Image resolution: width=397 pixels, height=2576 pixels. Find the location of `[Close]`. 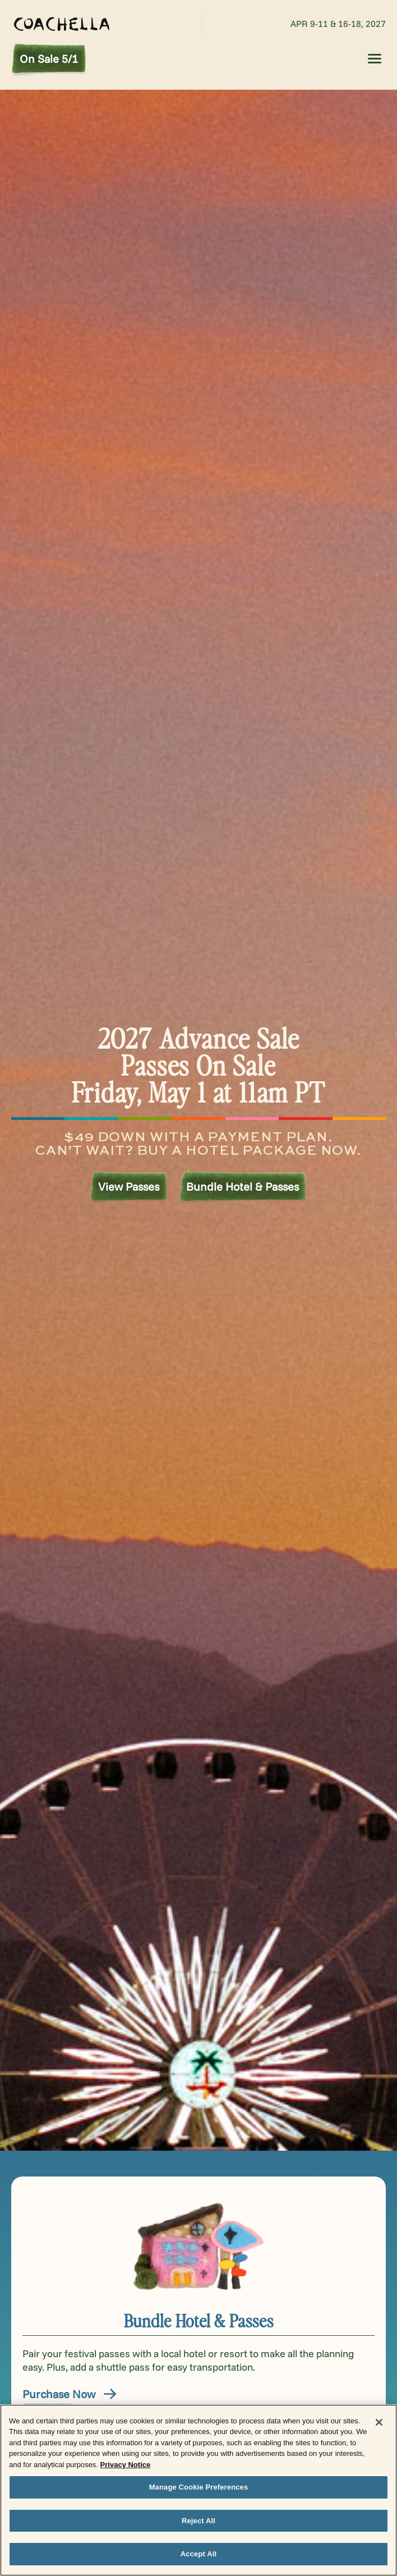

[Close] is located at coordinates (379, 2422).